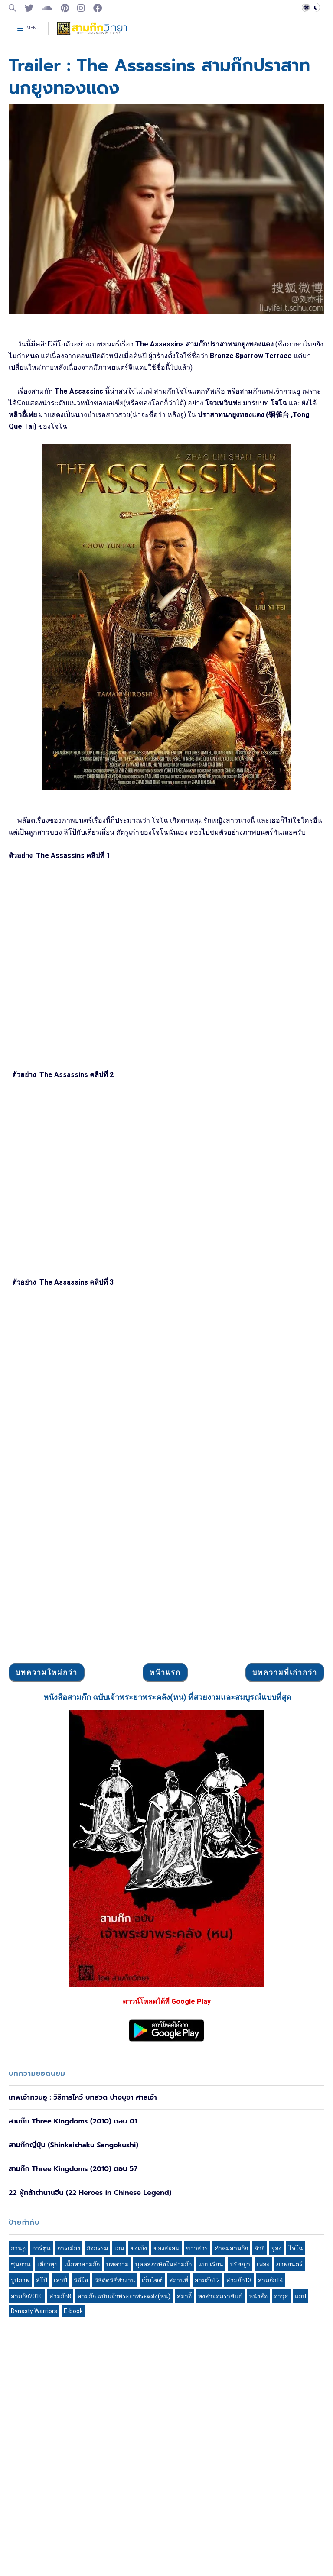  What do you see at coordinates (81, 2280) in the screenshot?
I see `วิดีโอ` at bounding box center [81, 2280].